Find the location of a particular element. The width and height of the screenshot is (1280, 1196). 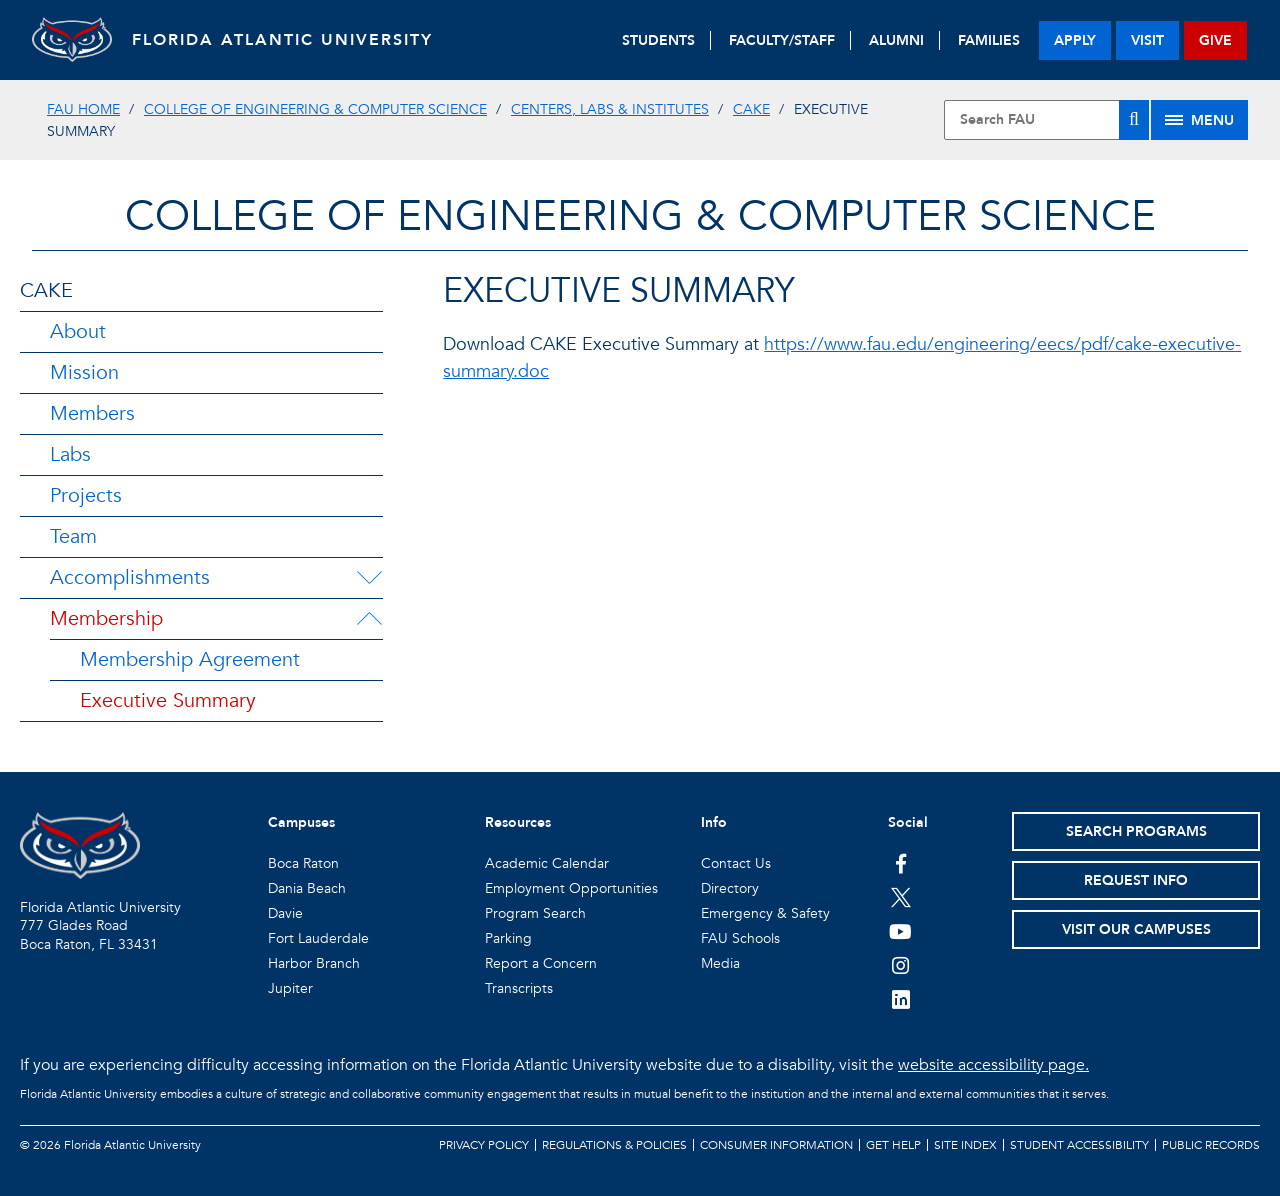

FAU Schools is located at coordinates (740, 938).